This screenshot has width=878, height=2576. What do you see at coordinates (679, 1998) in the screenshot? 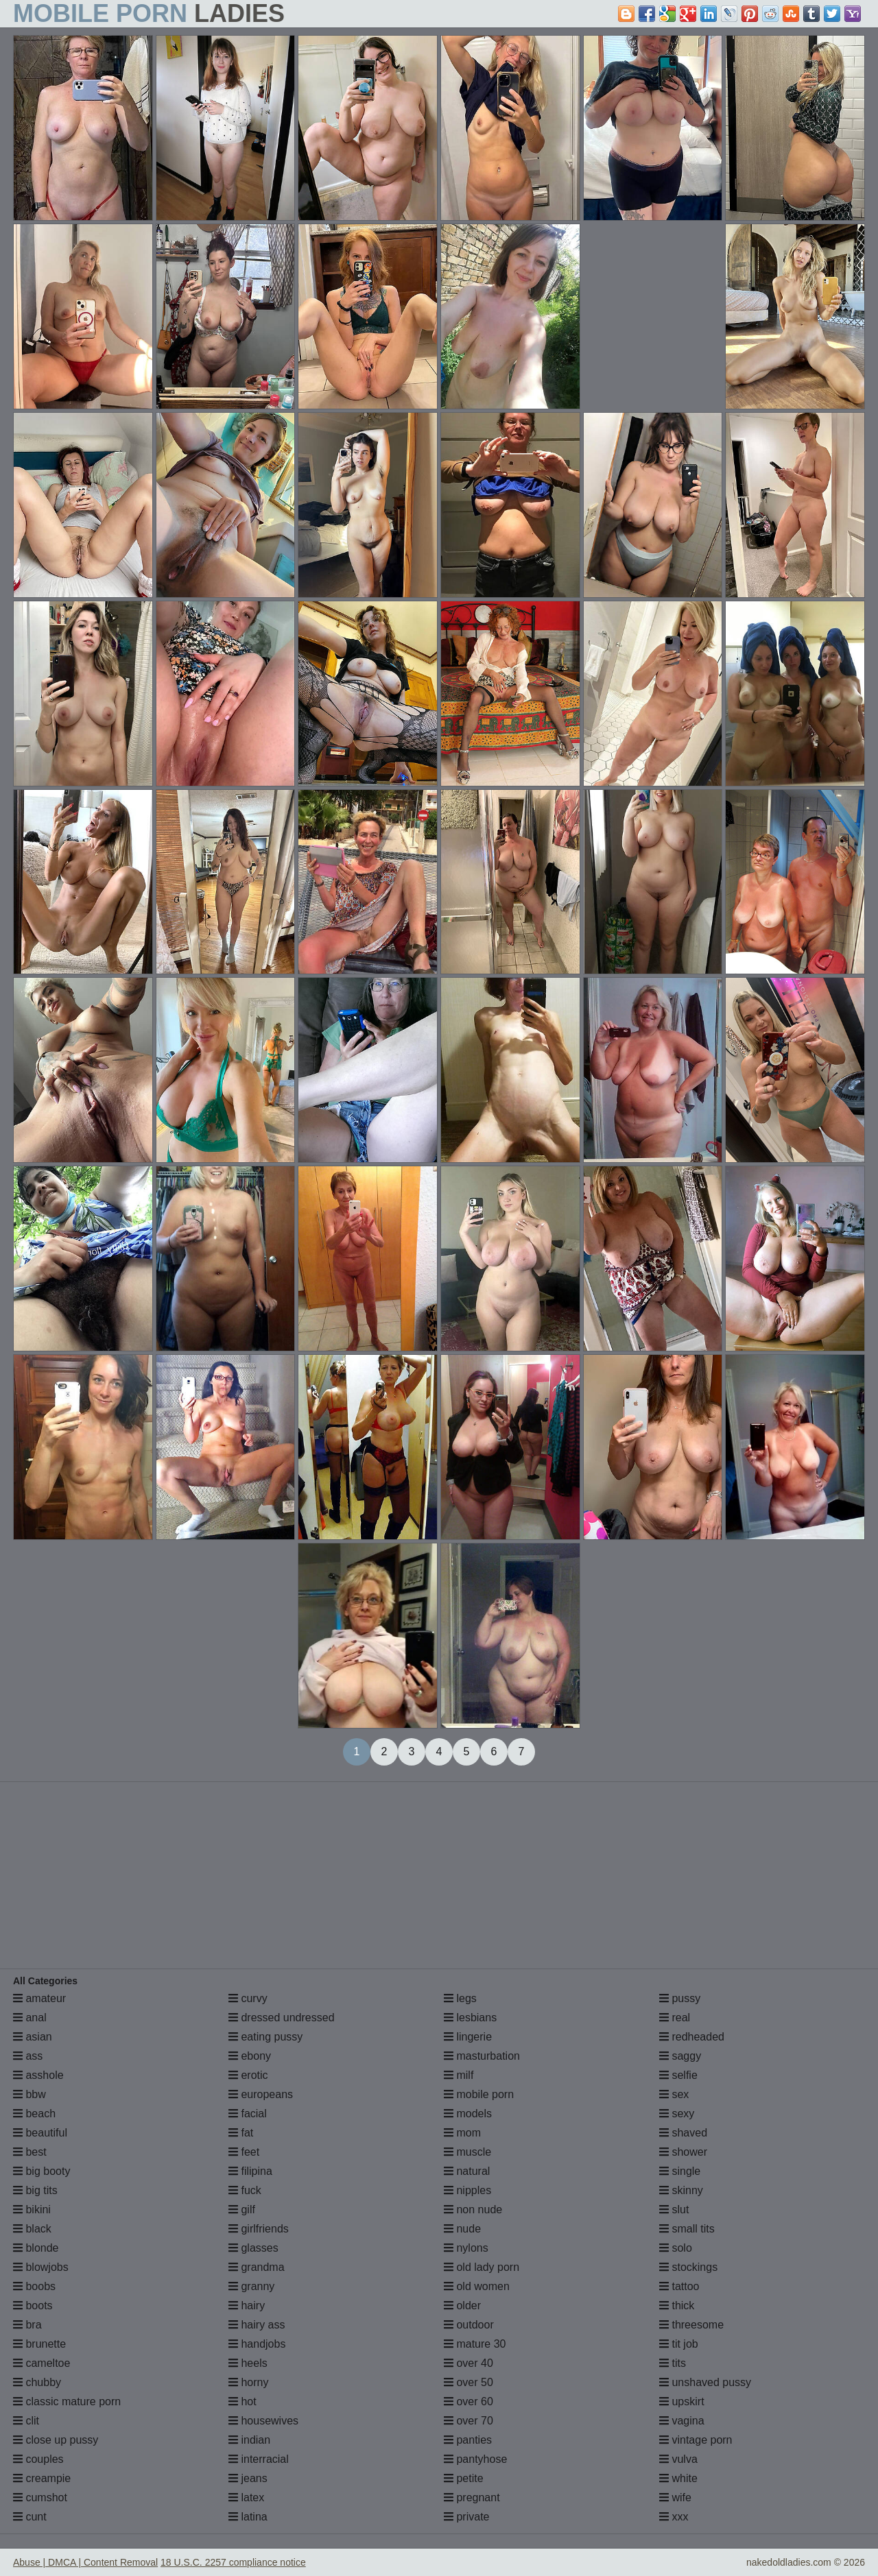
I see `pussy` at bounding box center [679, 1998].